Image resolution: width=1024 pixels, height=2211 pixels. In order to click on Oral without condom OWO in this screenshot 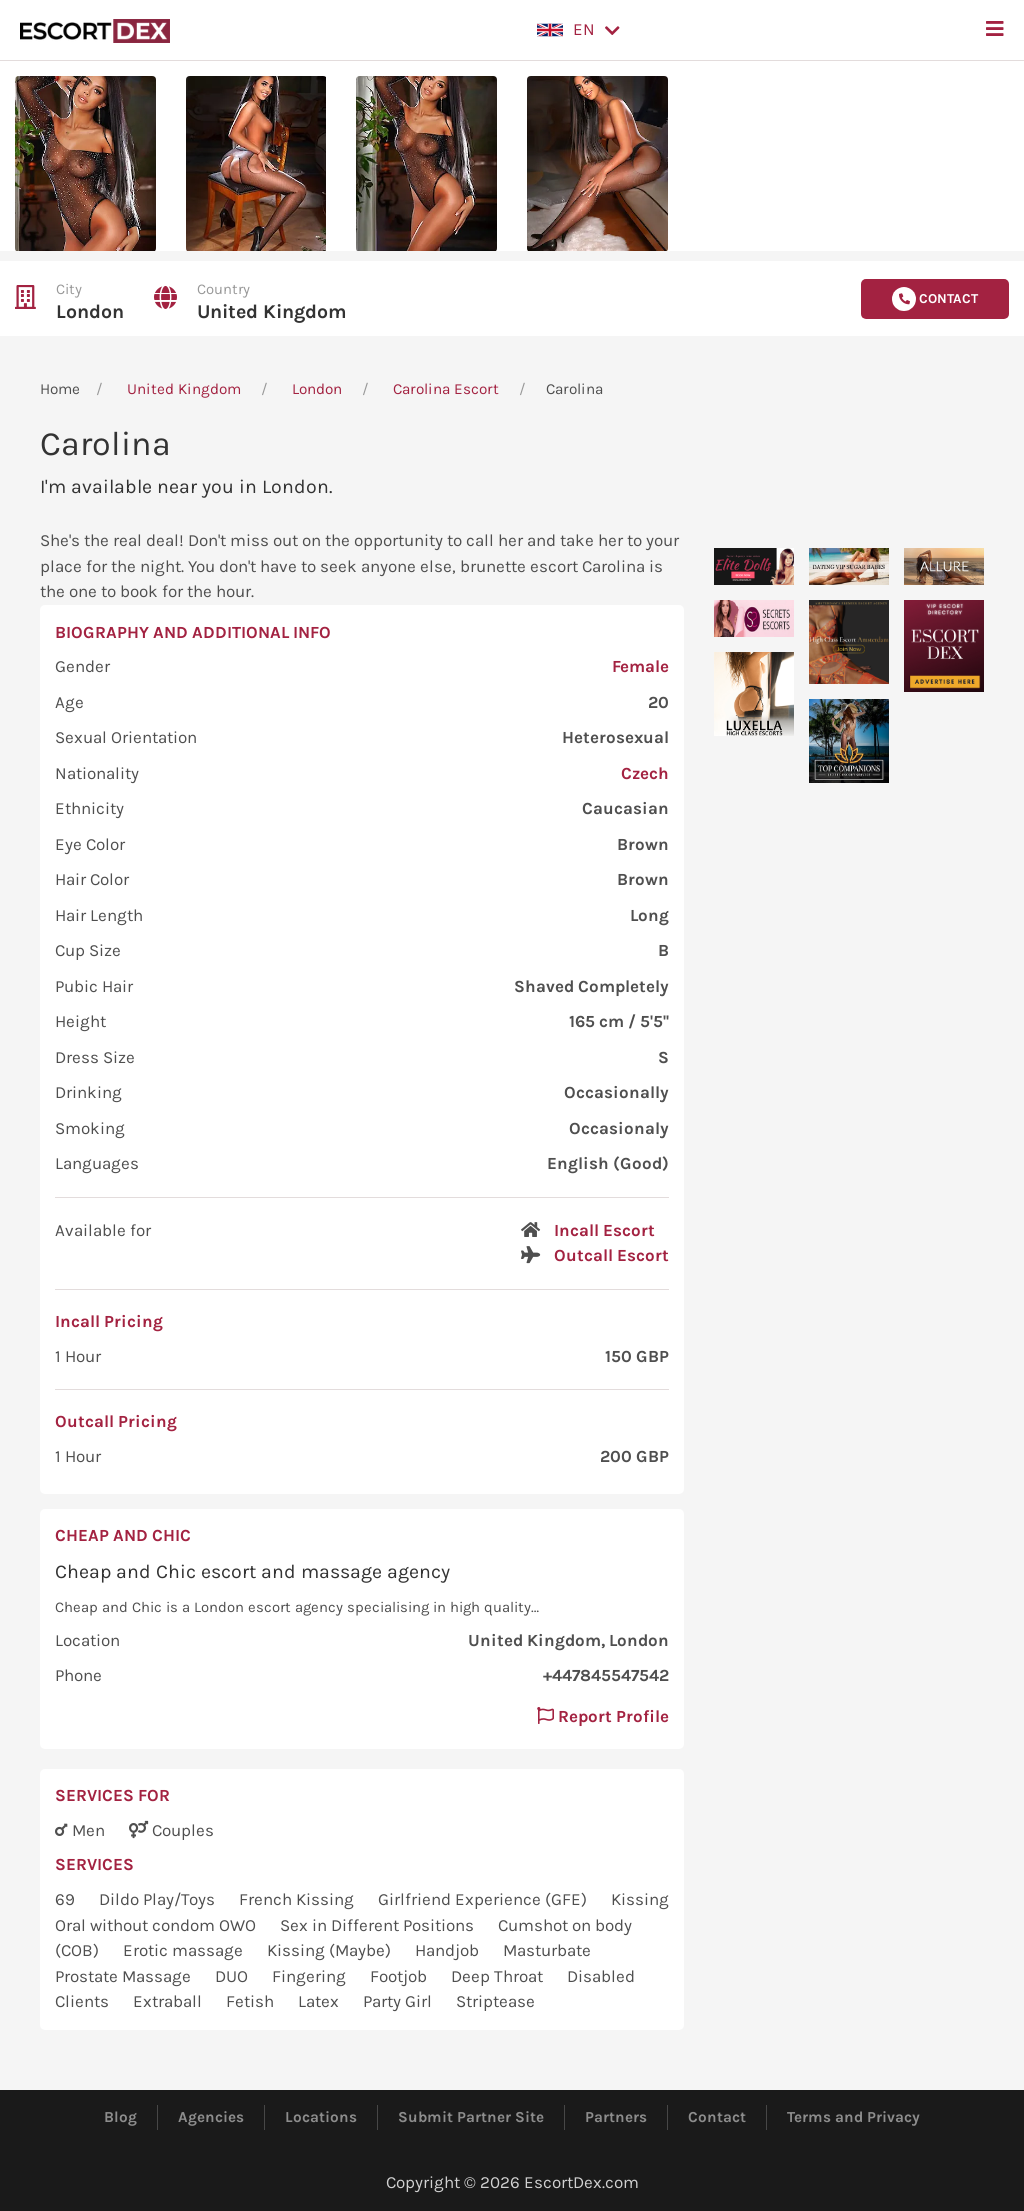, I will do `click(157, 1925)`.